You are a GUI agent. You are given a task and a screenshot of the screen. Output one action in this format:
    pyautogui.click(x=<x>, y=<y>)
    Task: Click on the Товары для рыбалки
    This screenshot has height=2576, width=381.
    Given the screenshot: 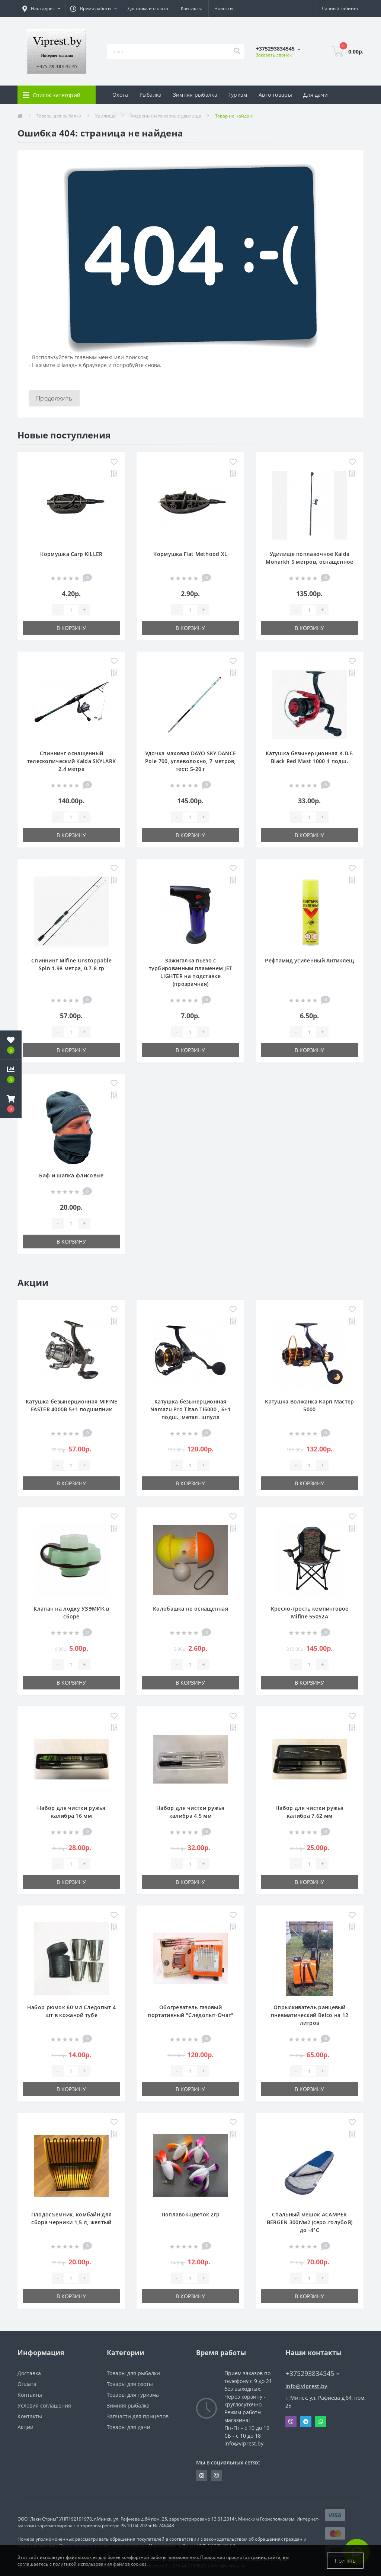 What is the action you would take?
    pyautogui.click(x=133, y=2373)
    